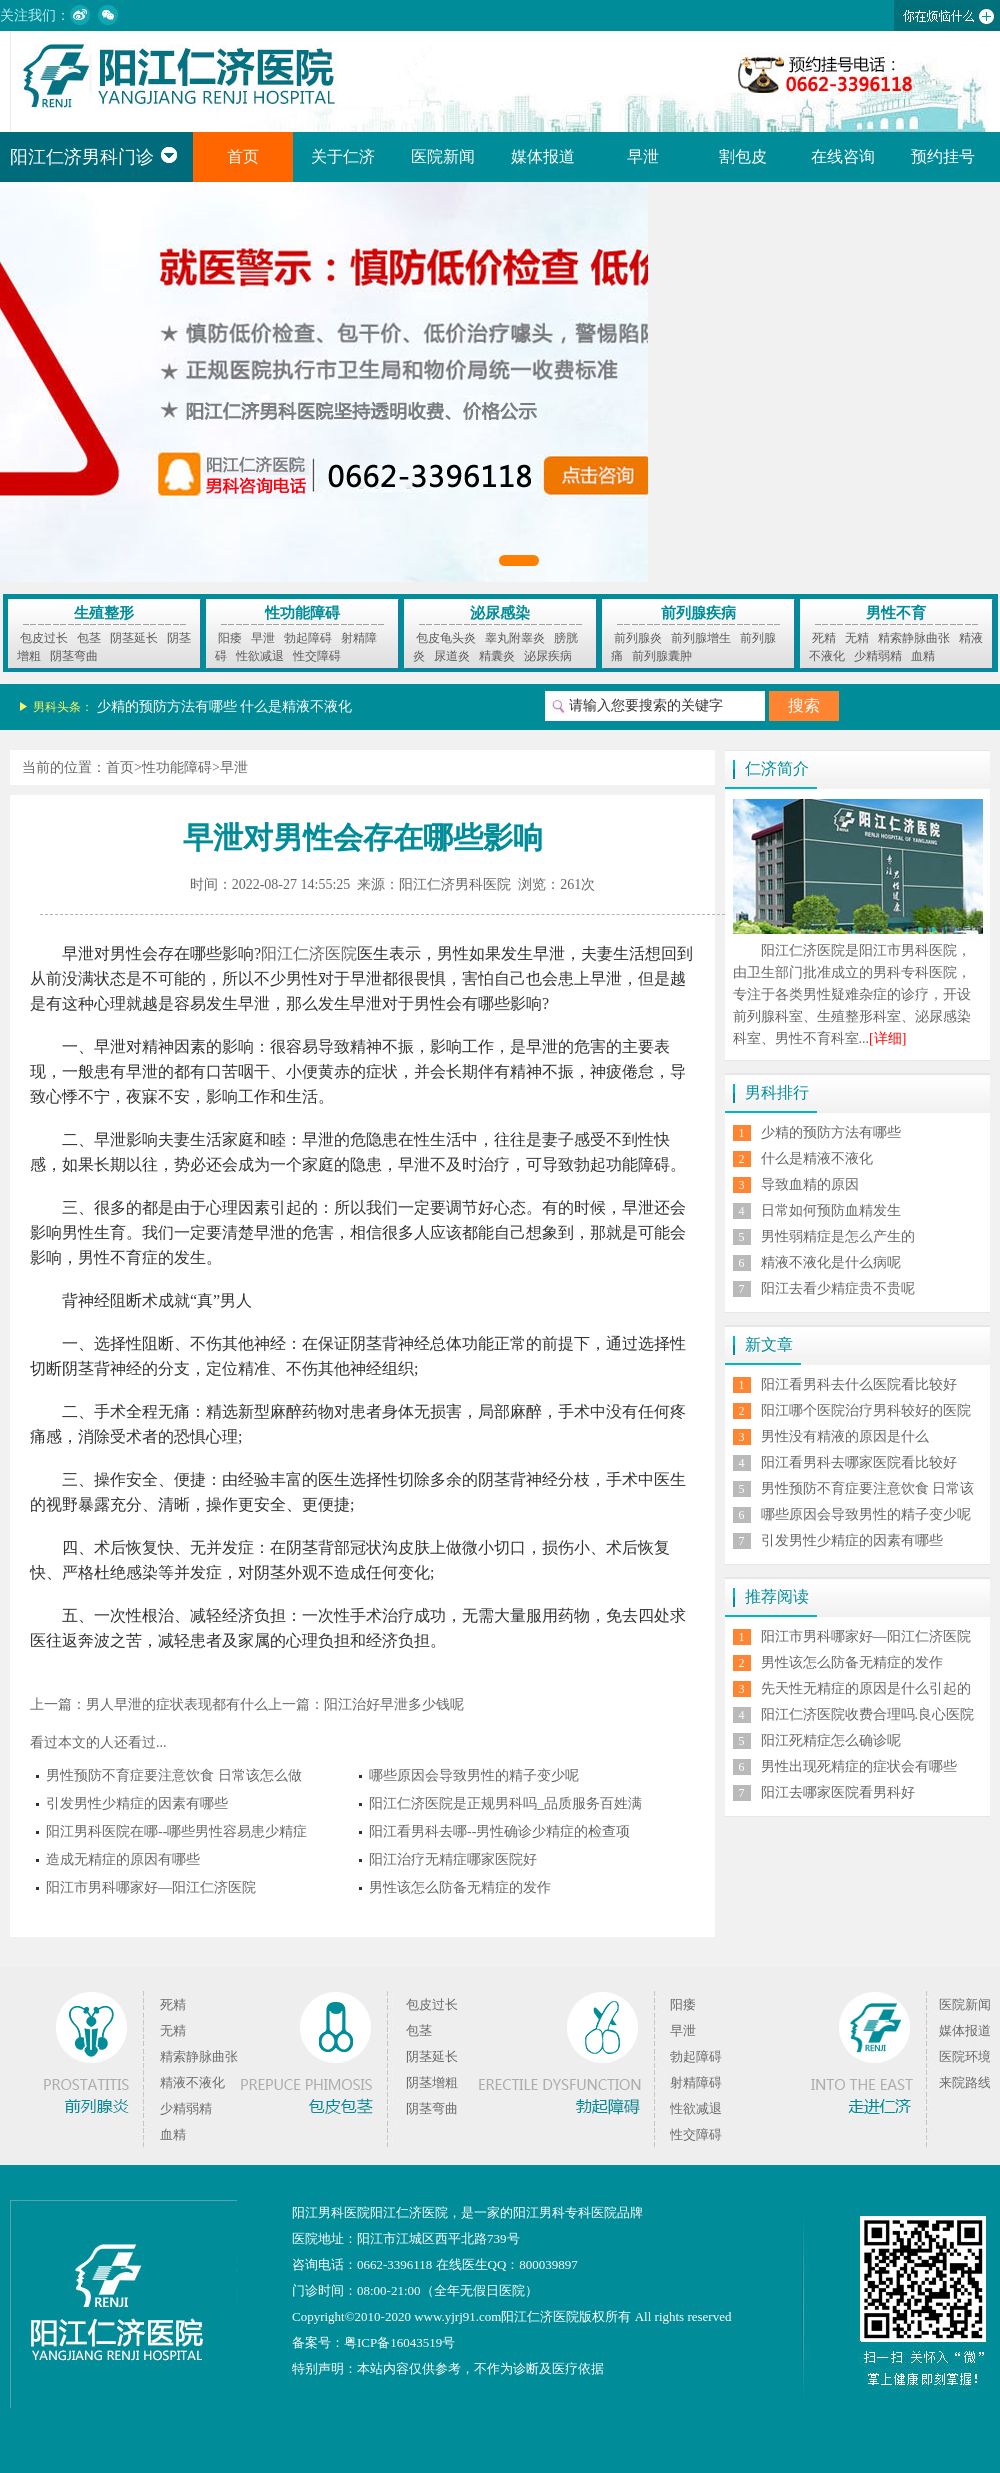  What do you see at coordinates (866, 1410) in the screenshot?
I see `阳江哪个医院治疗男科较好的医院` at bounding box center [866, 1410].